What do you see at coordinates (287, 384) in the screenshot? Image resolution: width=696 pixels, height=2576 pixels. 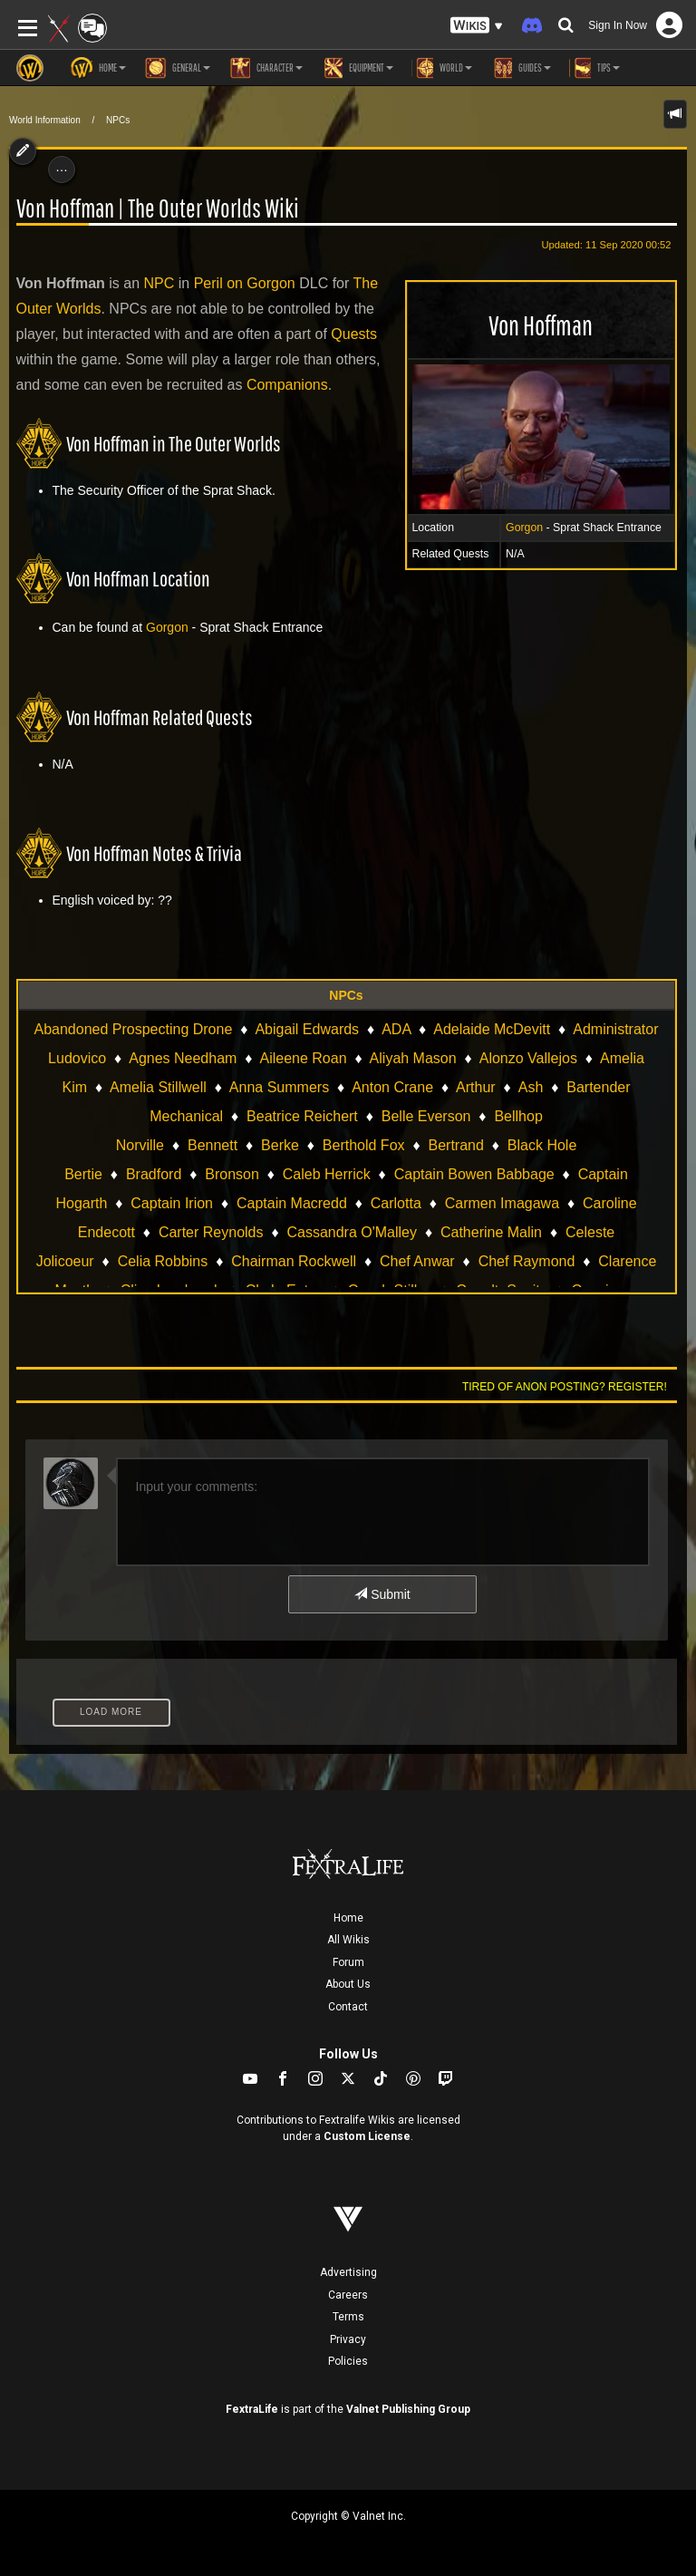 I see `Companions` at bounding box center [287, 384].